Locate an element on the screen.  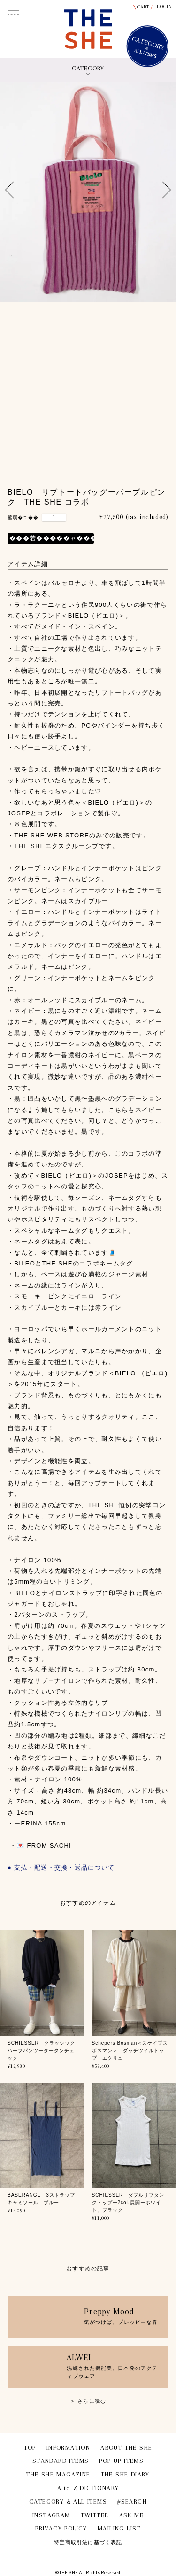
POP UP ITEMS is located at coordinates (121, 2460).